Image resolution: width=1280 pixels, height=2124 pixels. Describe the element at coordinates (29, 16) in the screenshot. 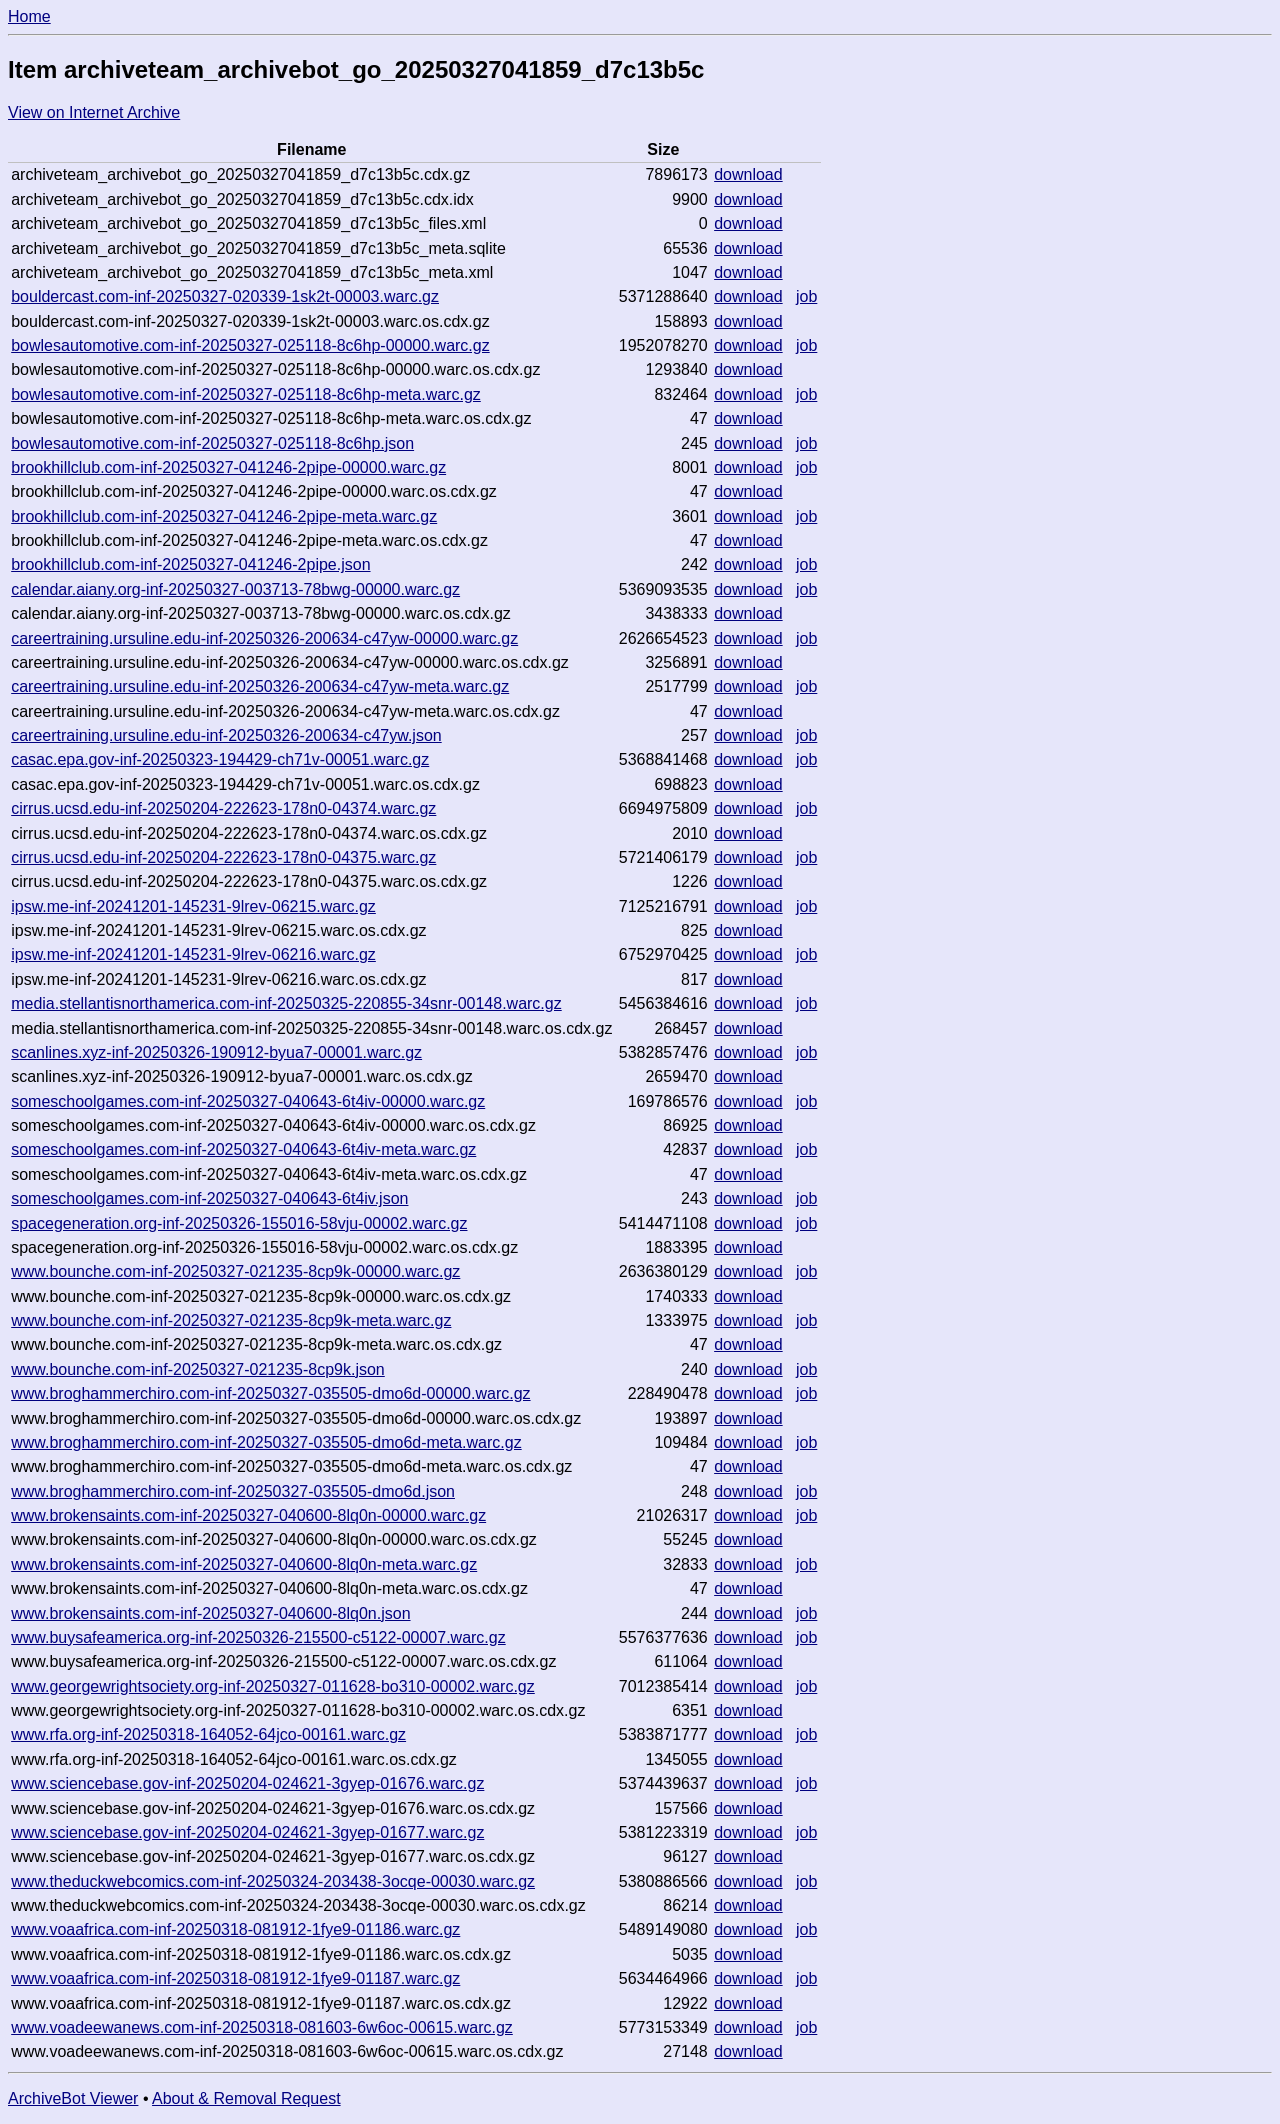

I see `Home` at that location.